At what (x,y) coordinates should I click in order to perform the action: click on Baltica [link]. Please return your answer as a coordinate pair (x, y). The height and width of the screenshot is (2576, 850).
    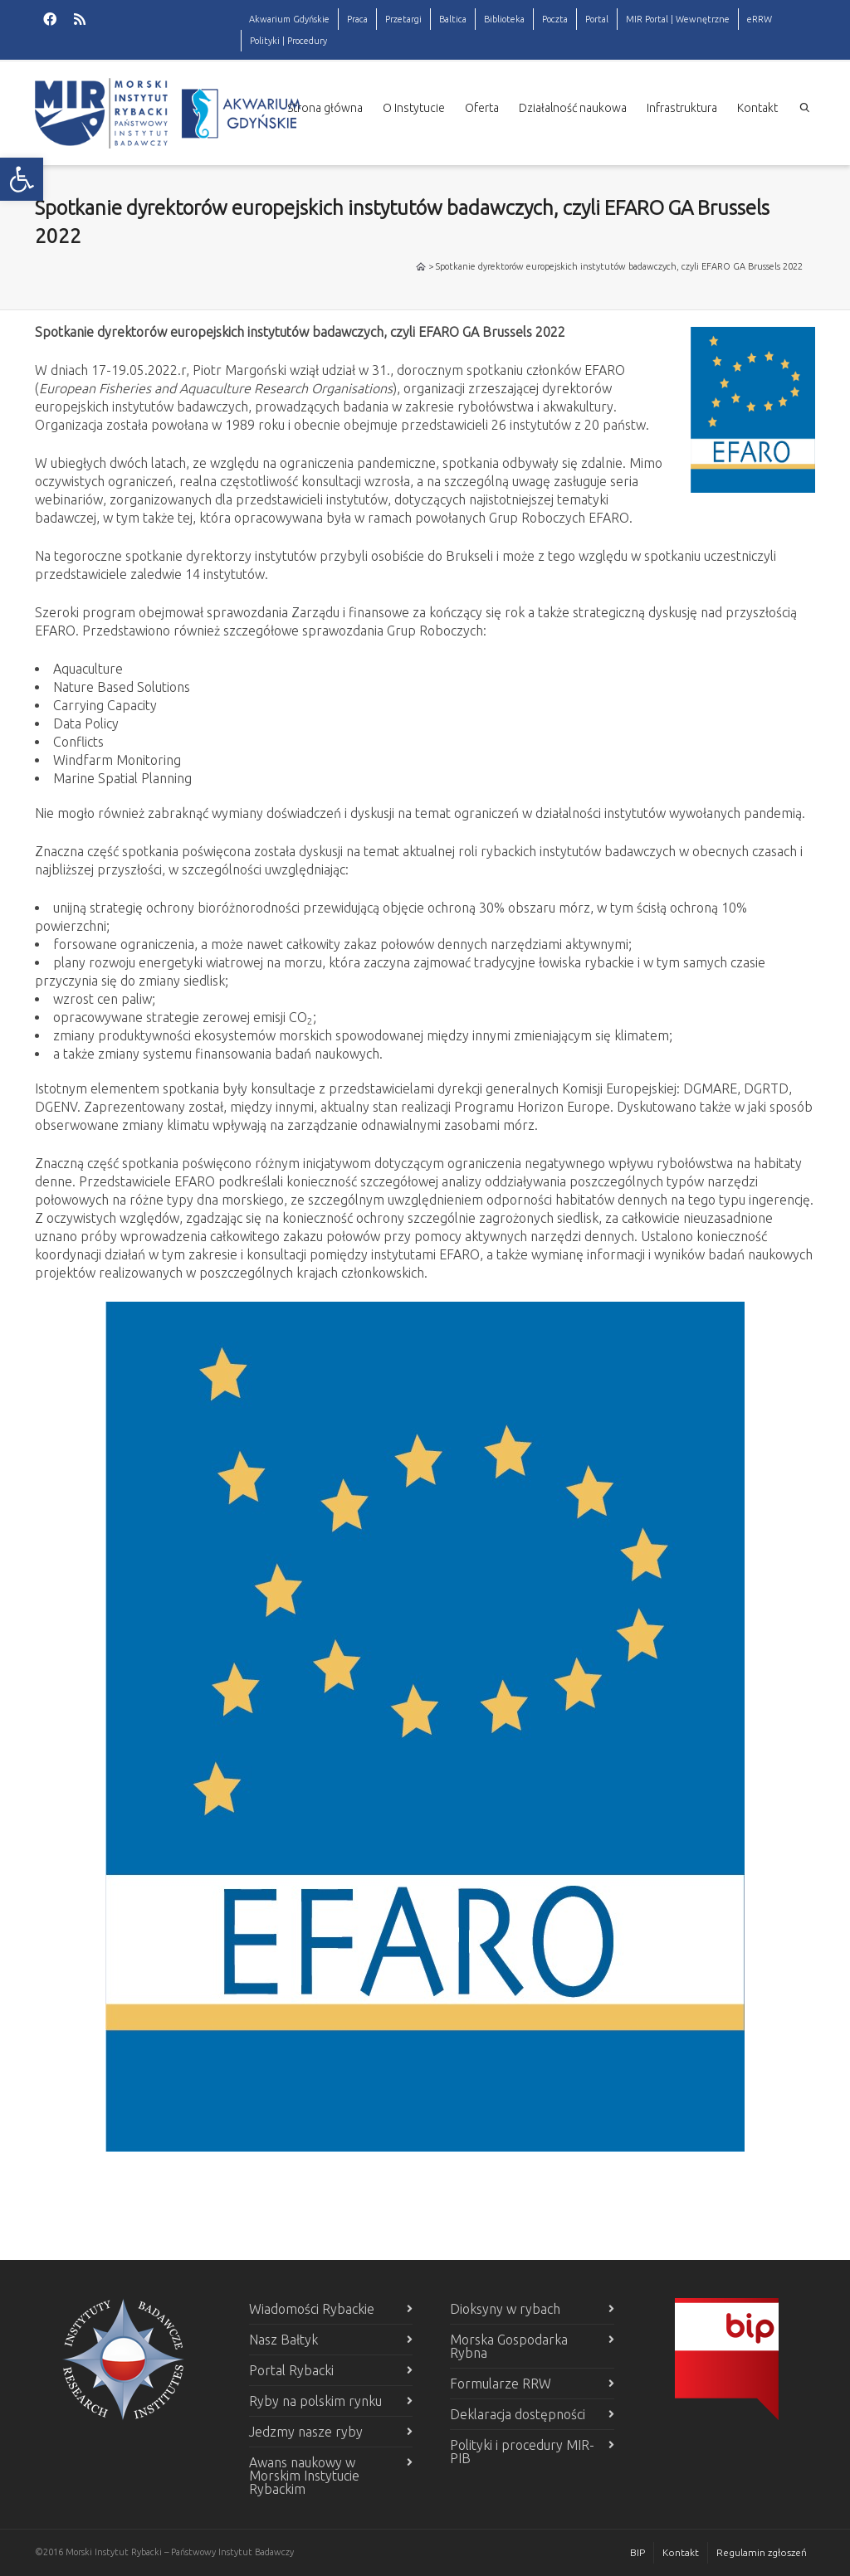
    Looking at the image, I should click on (453, 19).